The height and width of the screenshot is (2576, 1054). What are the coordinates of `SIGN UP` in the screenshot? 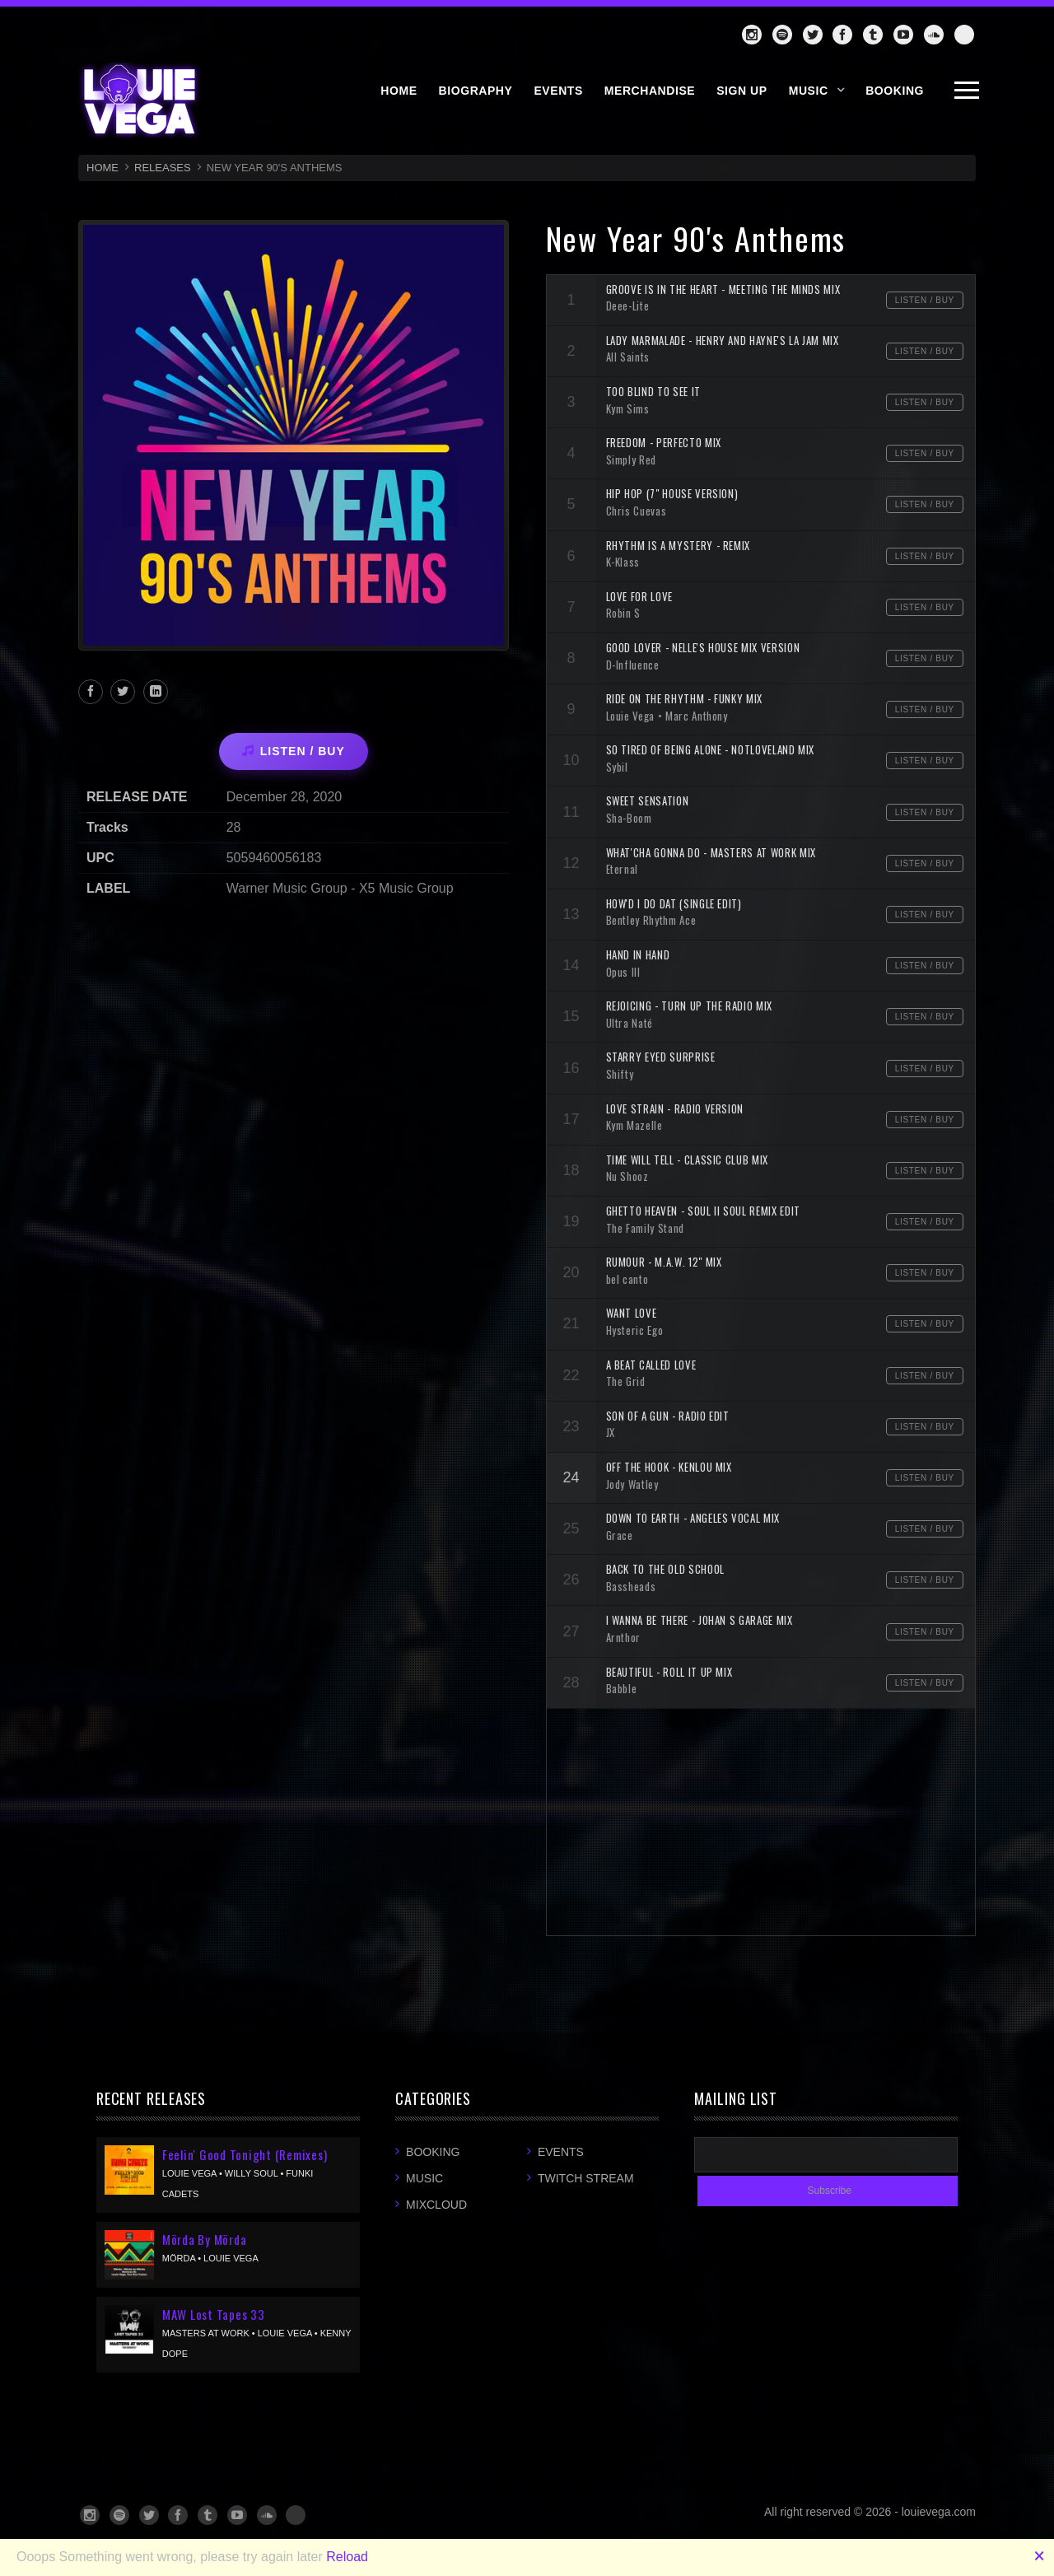 It's located at (741, 90).